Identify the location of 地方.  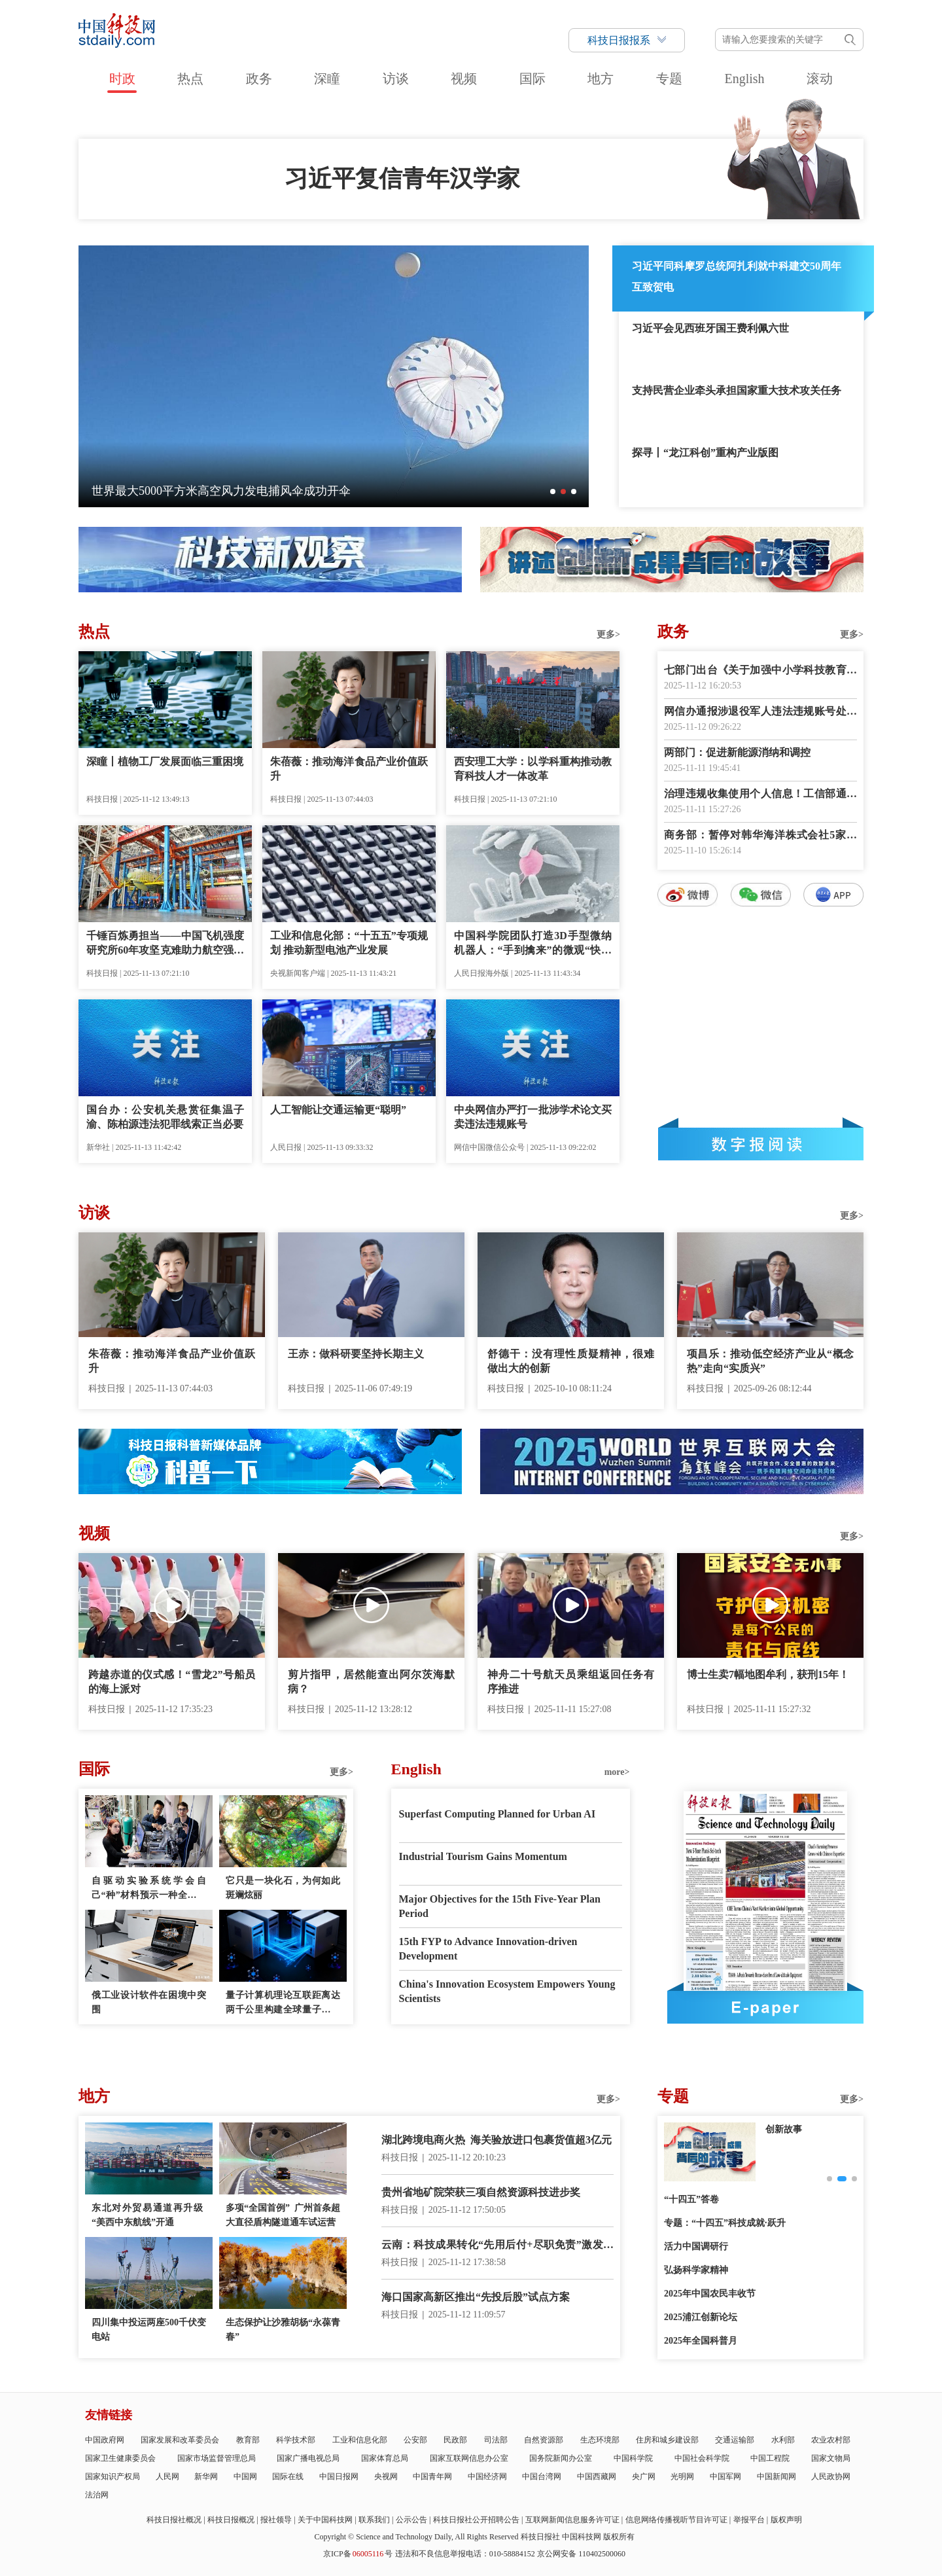
(600, 78).